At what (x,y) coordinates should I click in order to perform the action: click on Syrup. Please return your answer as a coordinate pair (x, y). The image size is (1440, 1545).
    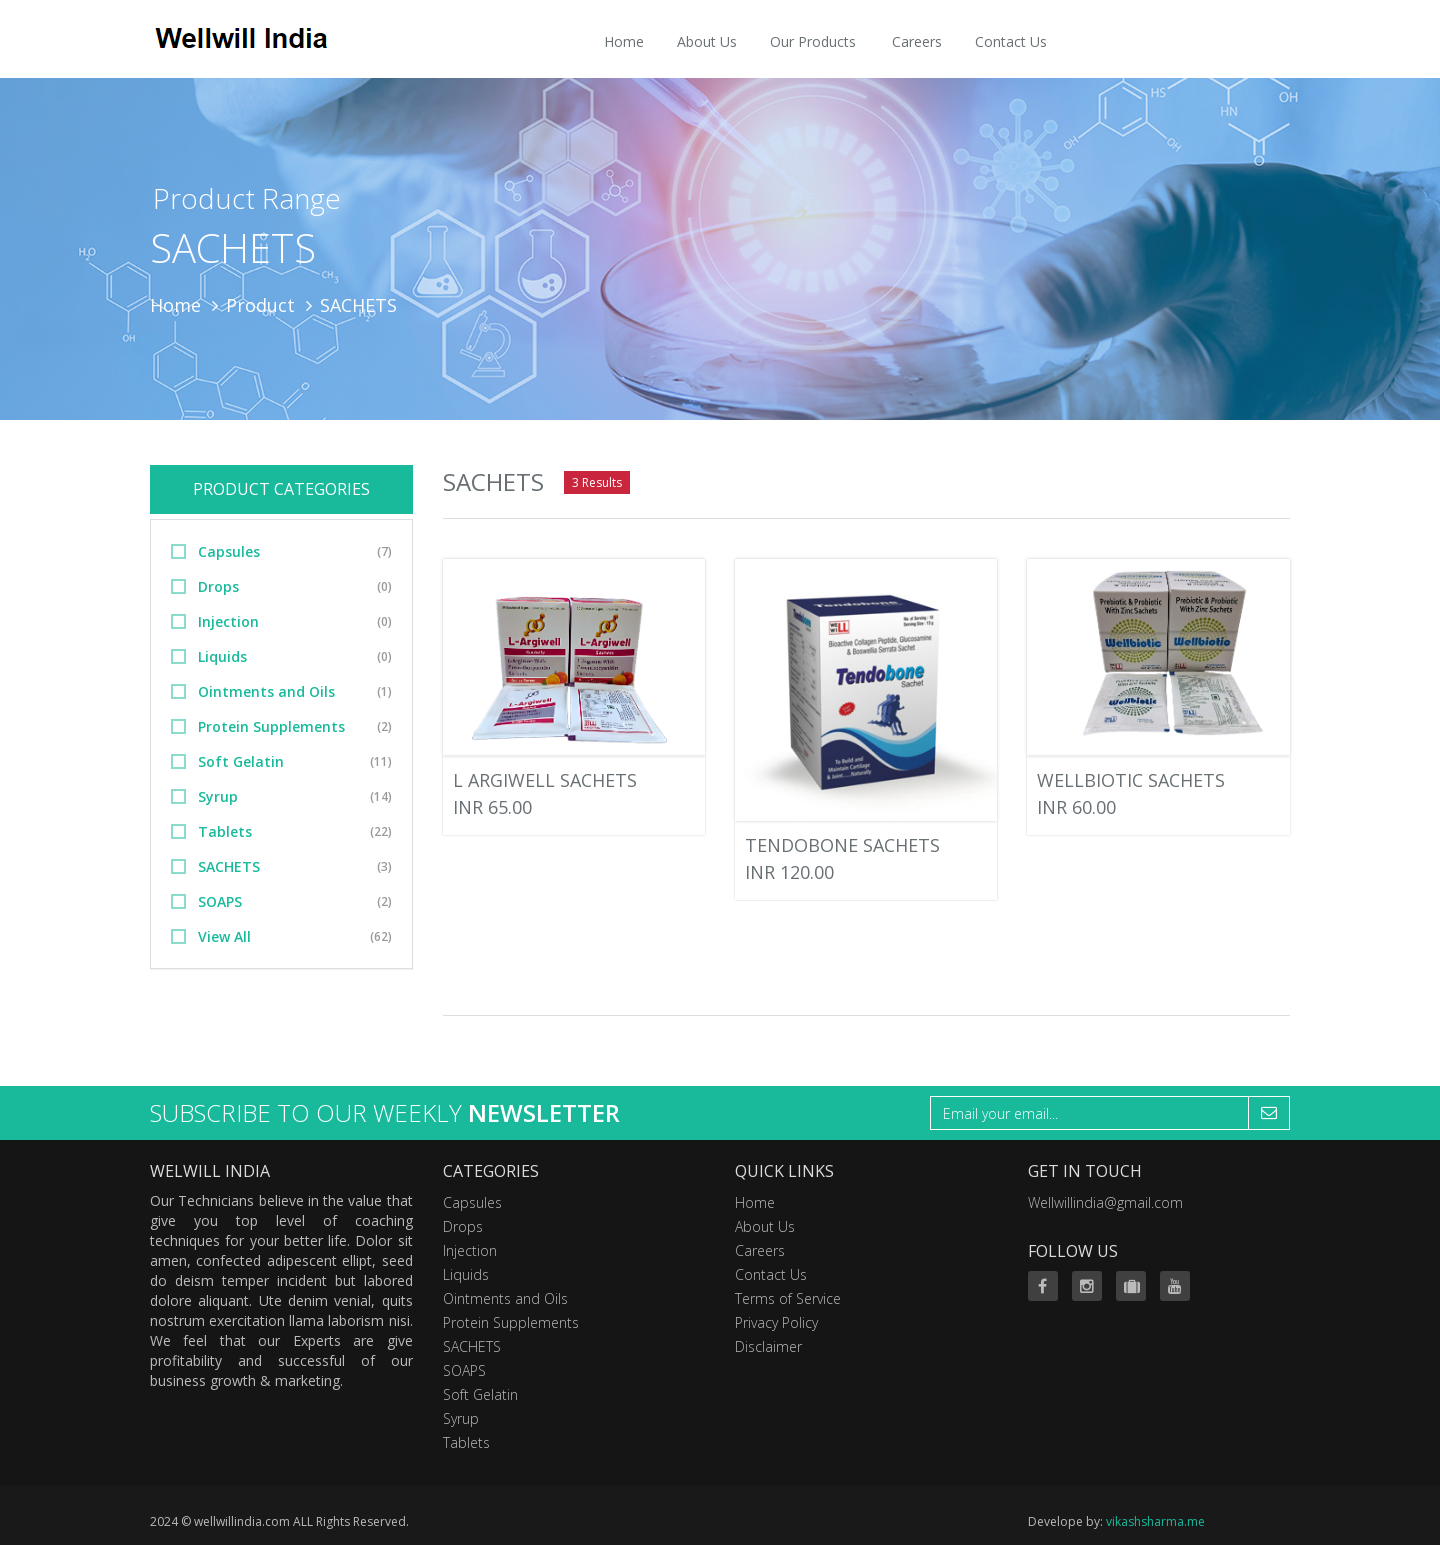
    Looking at the image, I should click on (218, 796).